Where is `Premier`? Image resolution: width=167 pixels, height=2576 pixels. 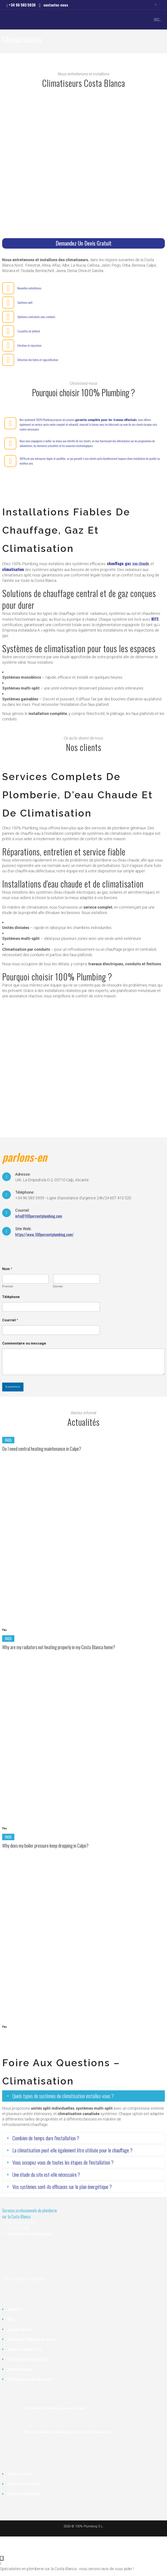
Premier is located at coordinates (7, 1286).